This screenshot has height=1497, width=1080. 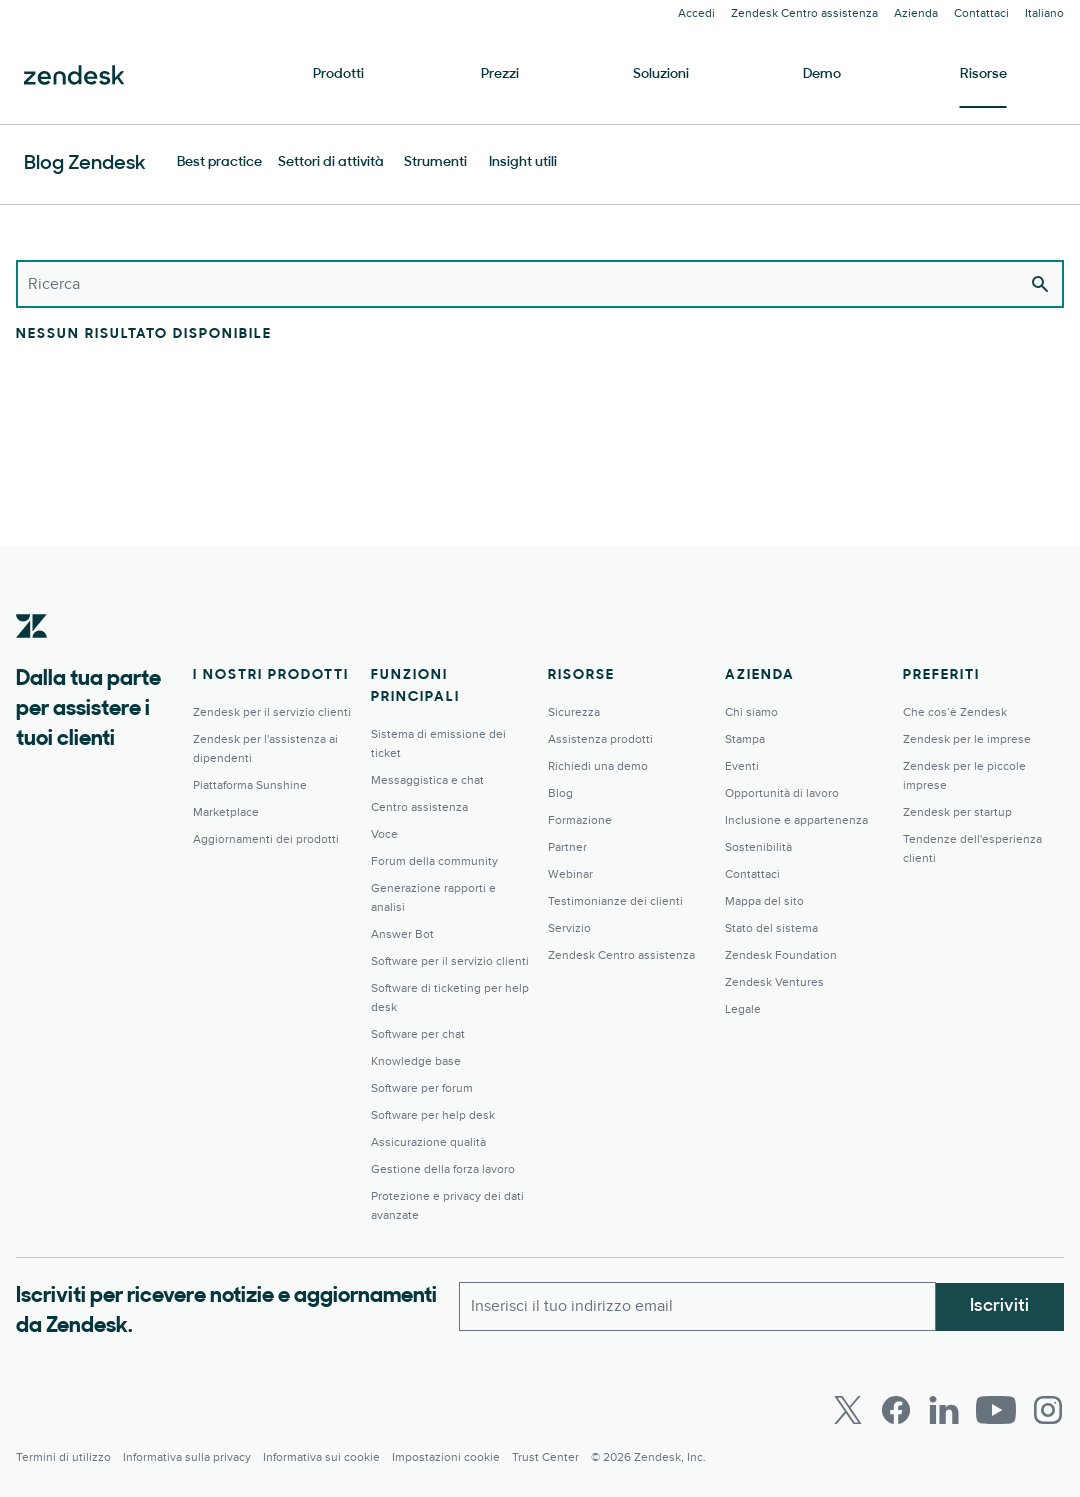 I want to click on Insight utili, so click(x=523, y=162).